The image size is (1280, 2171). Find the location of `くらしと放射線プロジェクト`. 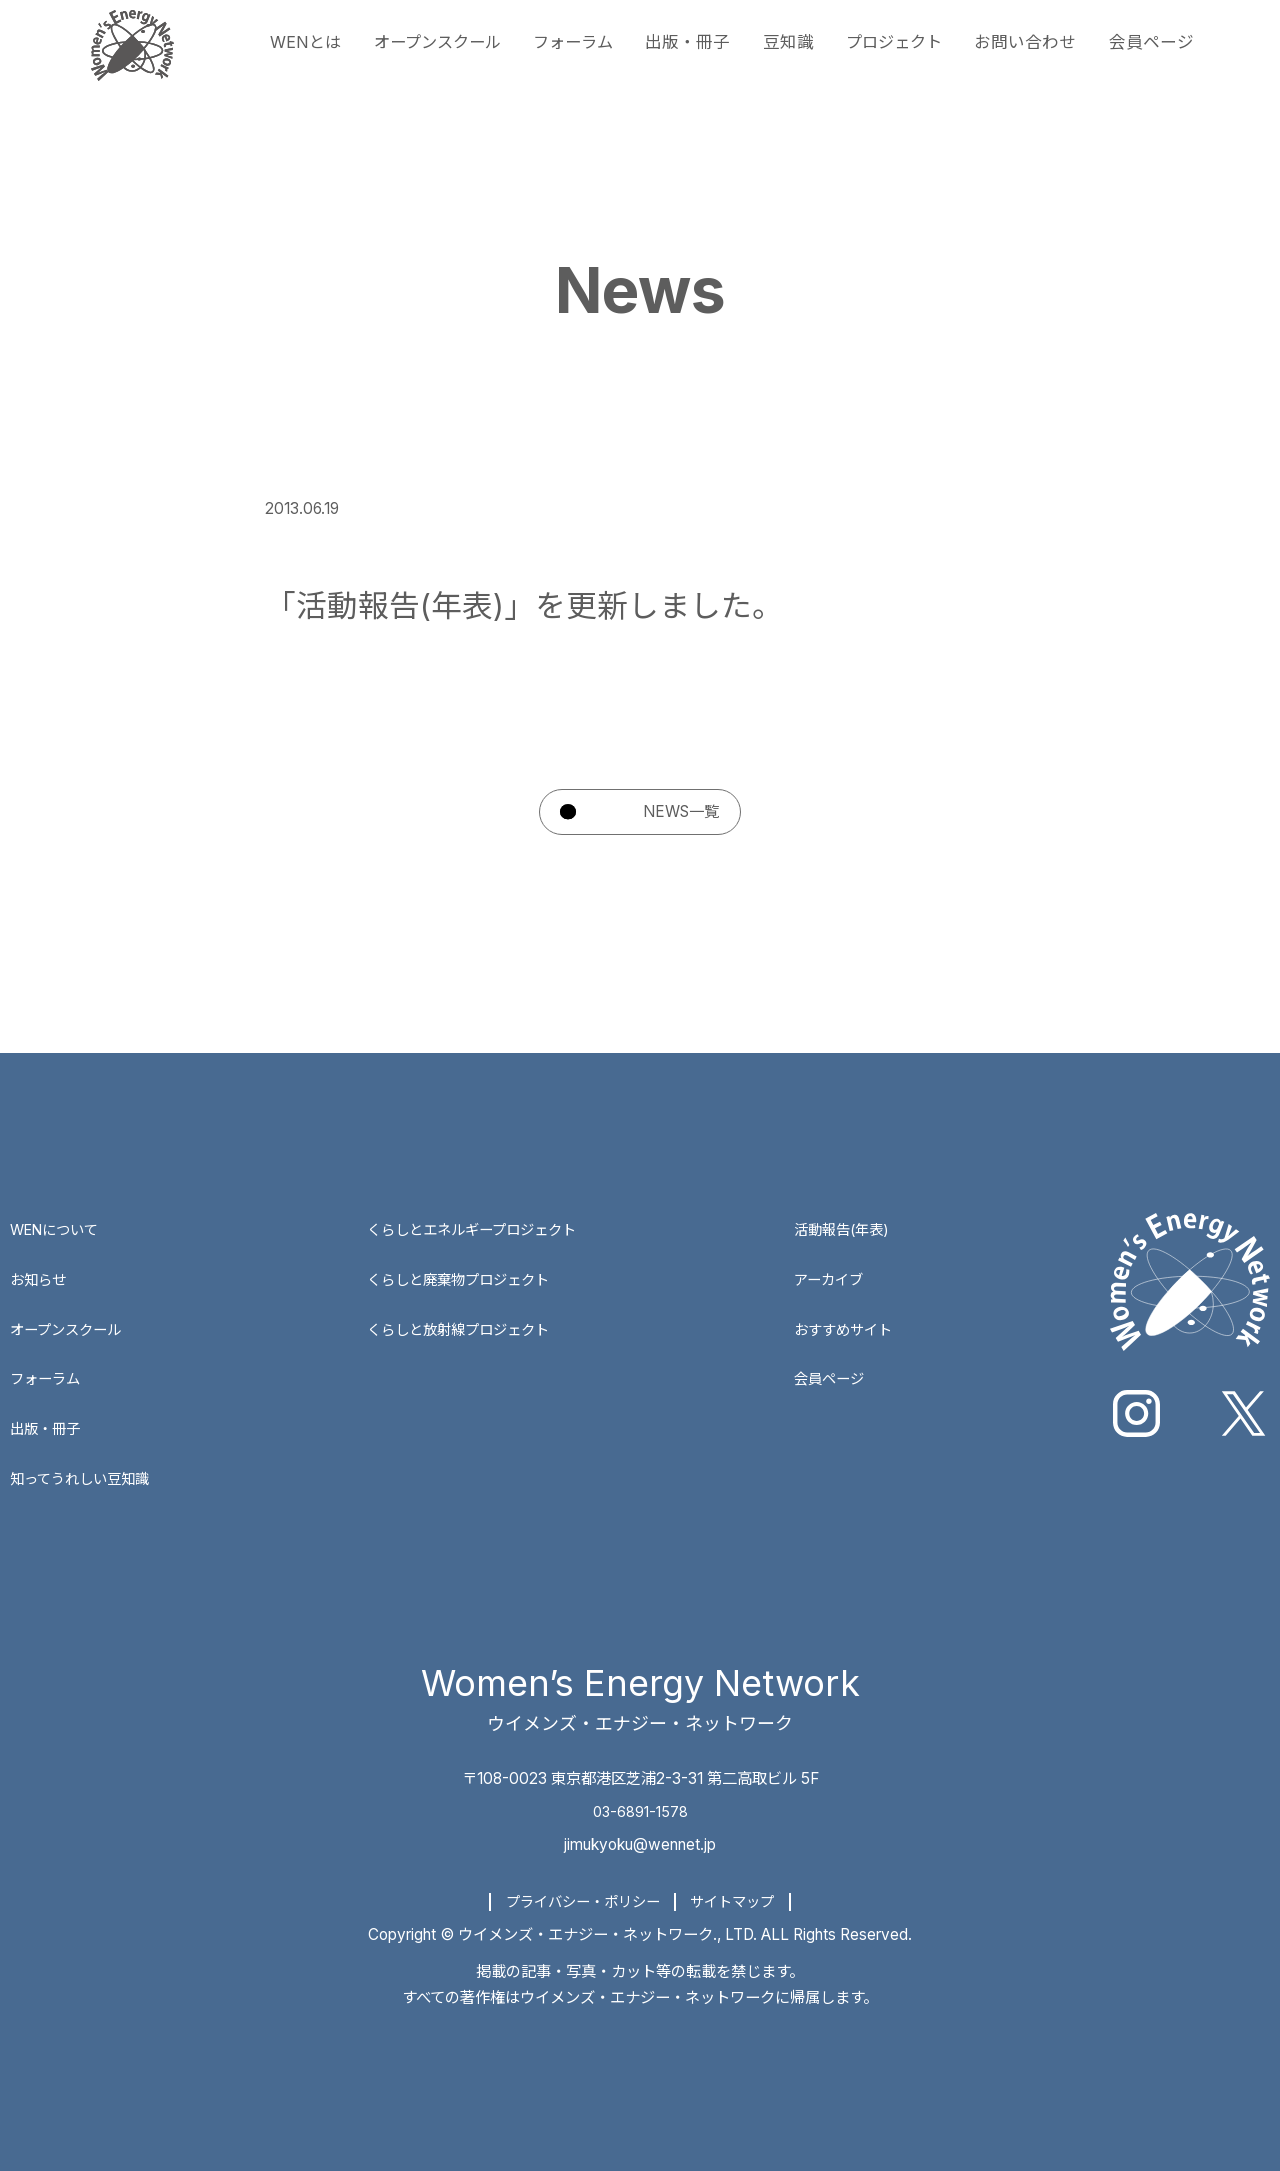

くらしと放射線プロジェクト is located at coordinates (463, 1329).